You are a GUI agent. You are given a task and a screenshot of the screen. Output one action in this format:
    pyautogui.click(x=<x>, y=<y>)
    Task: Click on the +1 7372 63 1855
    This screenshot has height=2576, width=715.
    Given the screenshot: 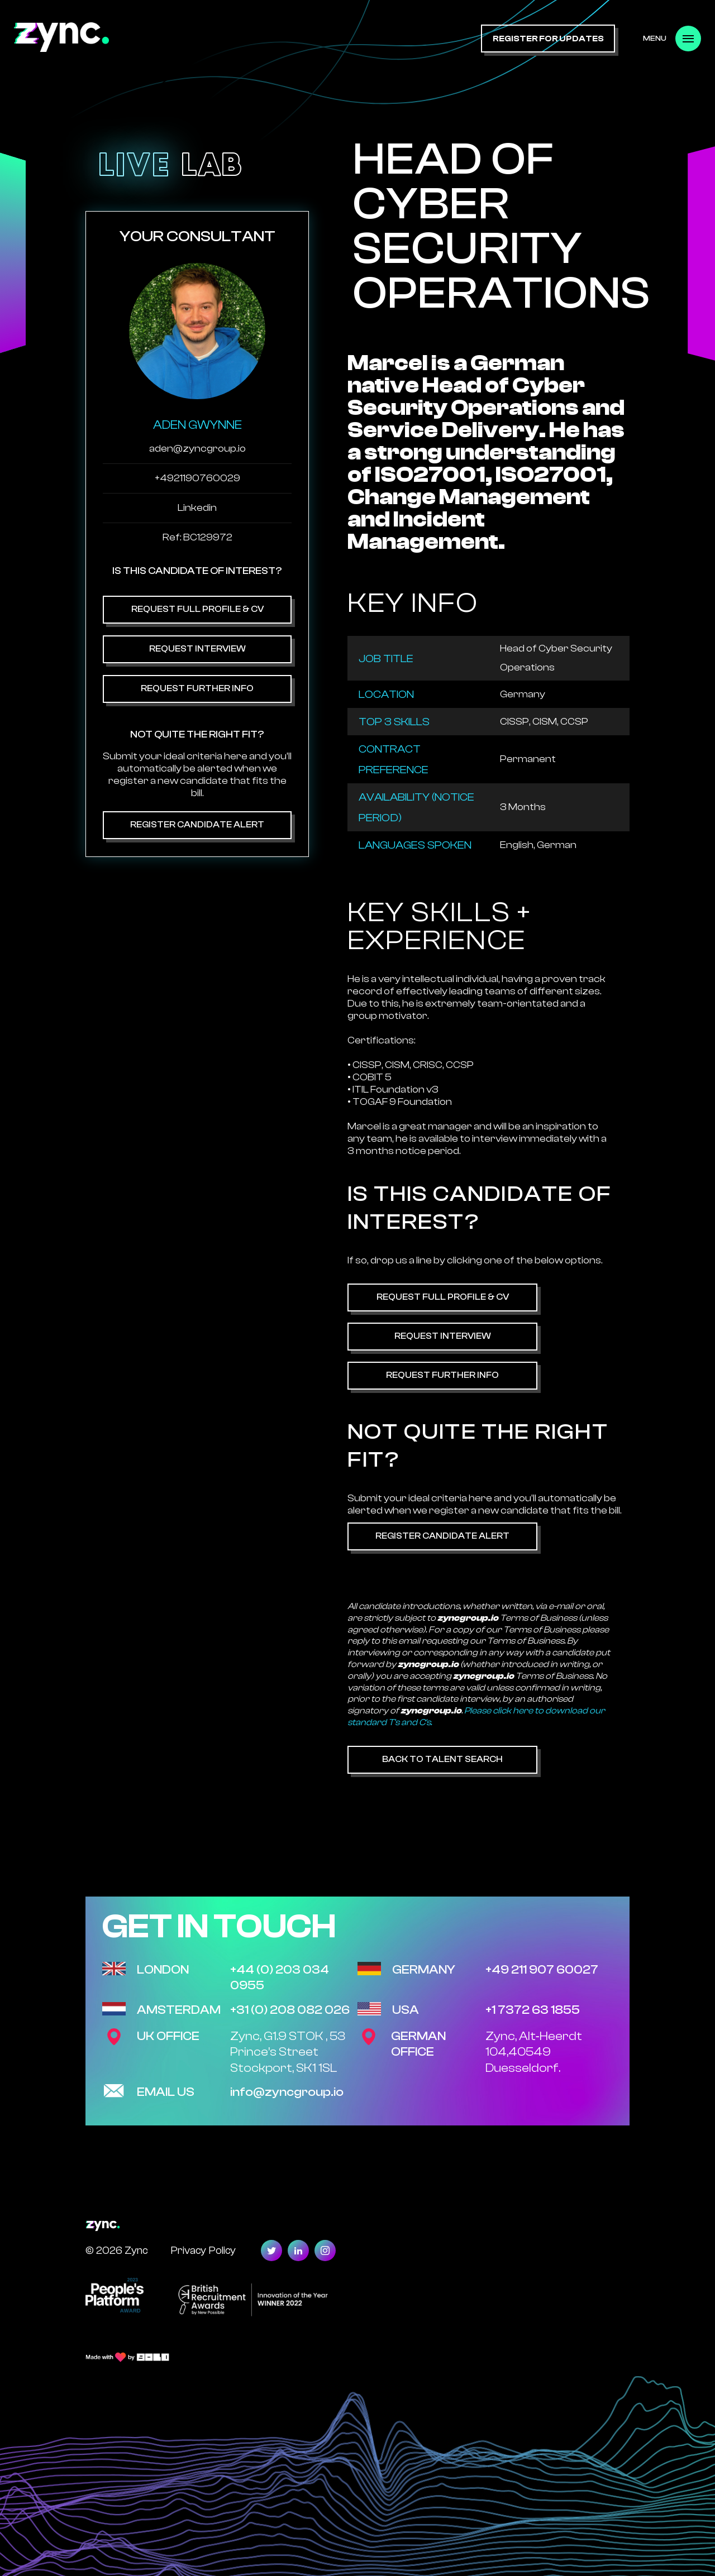 What is the action you would take?
    pyautogui.click(x=532, y=2010)
    